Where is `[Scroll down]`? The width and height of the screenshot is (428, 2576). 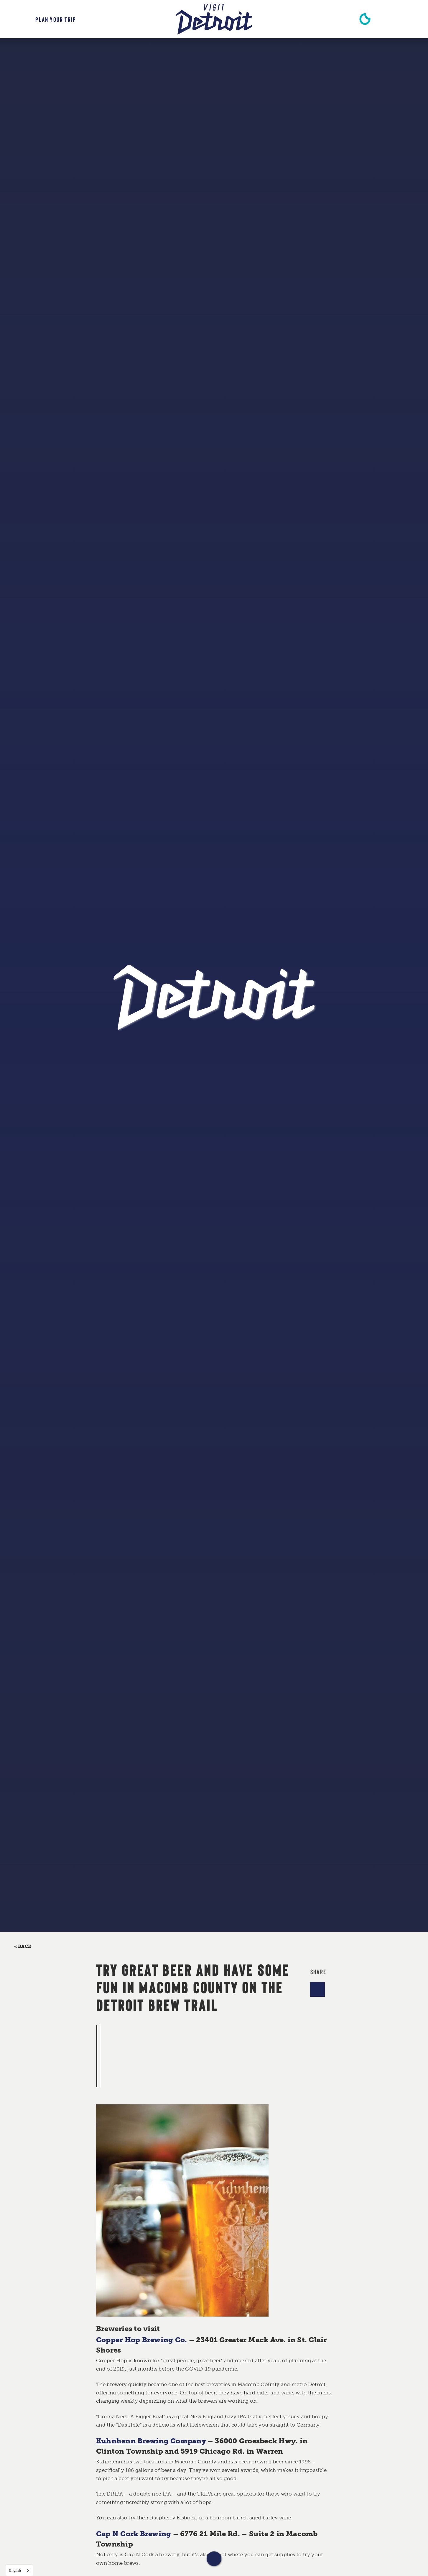
[Scroll down] is located at coordinates (214, 2559).